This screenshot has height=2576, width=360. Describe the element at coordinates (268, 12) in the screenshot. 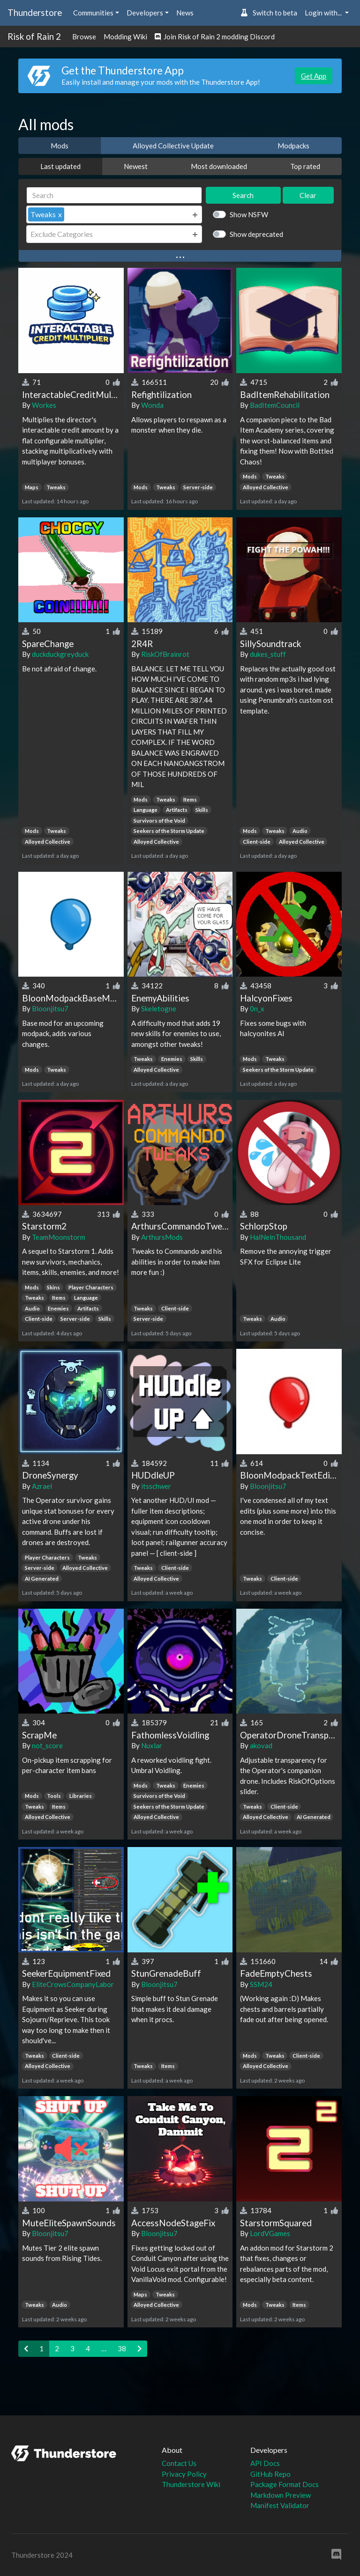

I see `Switch to beta` at that location.